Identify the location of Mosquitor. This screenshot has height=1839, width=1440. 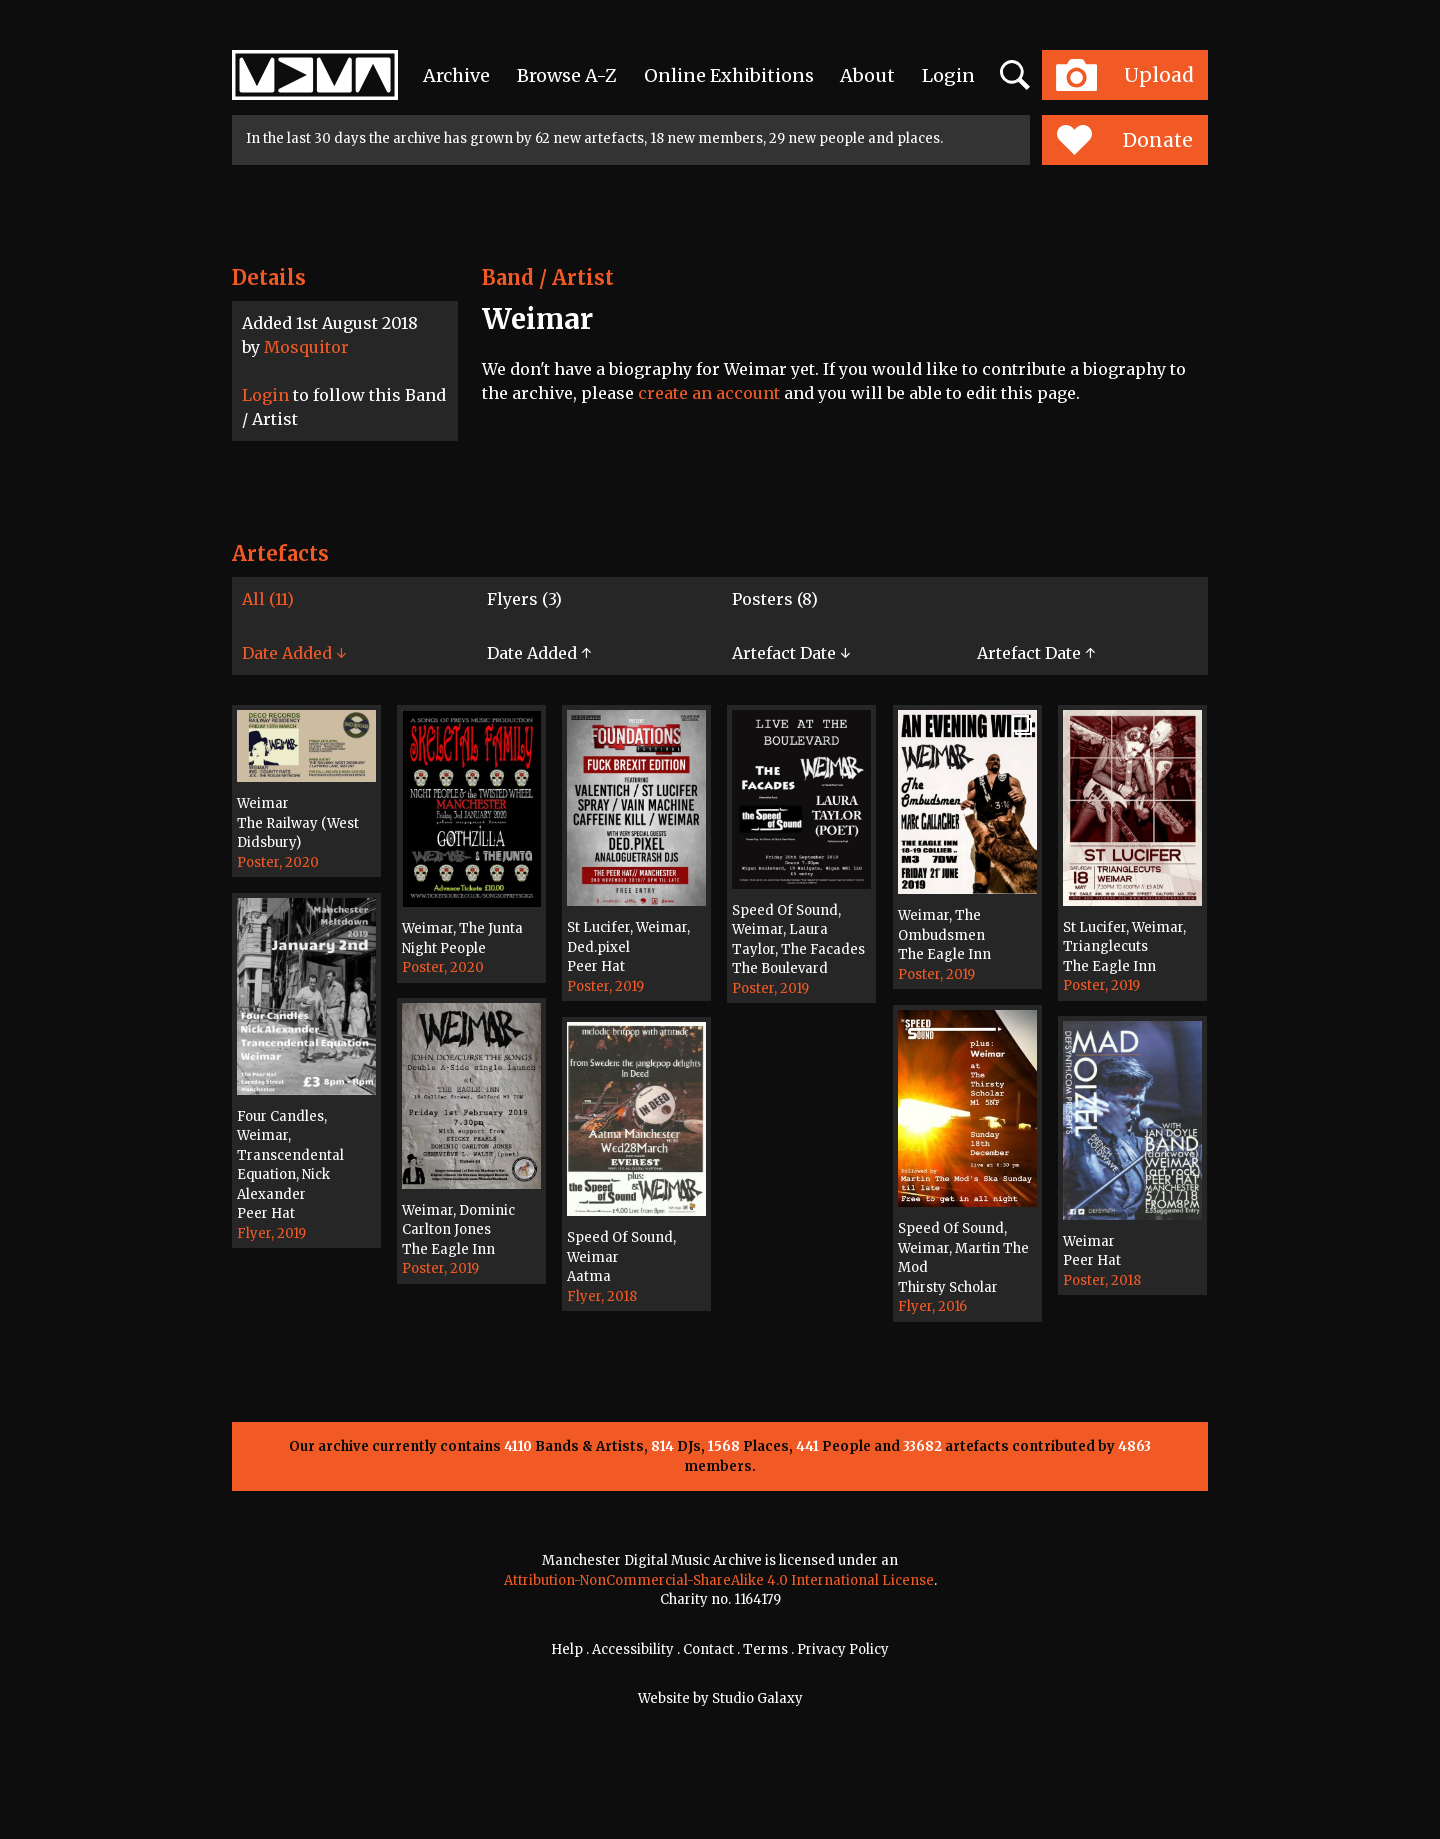
(306, 347).